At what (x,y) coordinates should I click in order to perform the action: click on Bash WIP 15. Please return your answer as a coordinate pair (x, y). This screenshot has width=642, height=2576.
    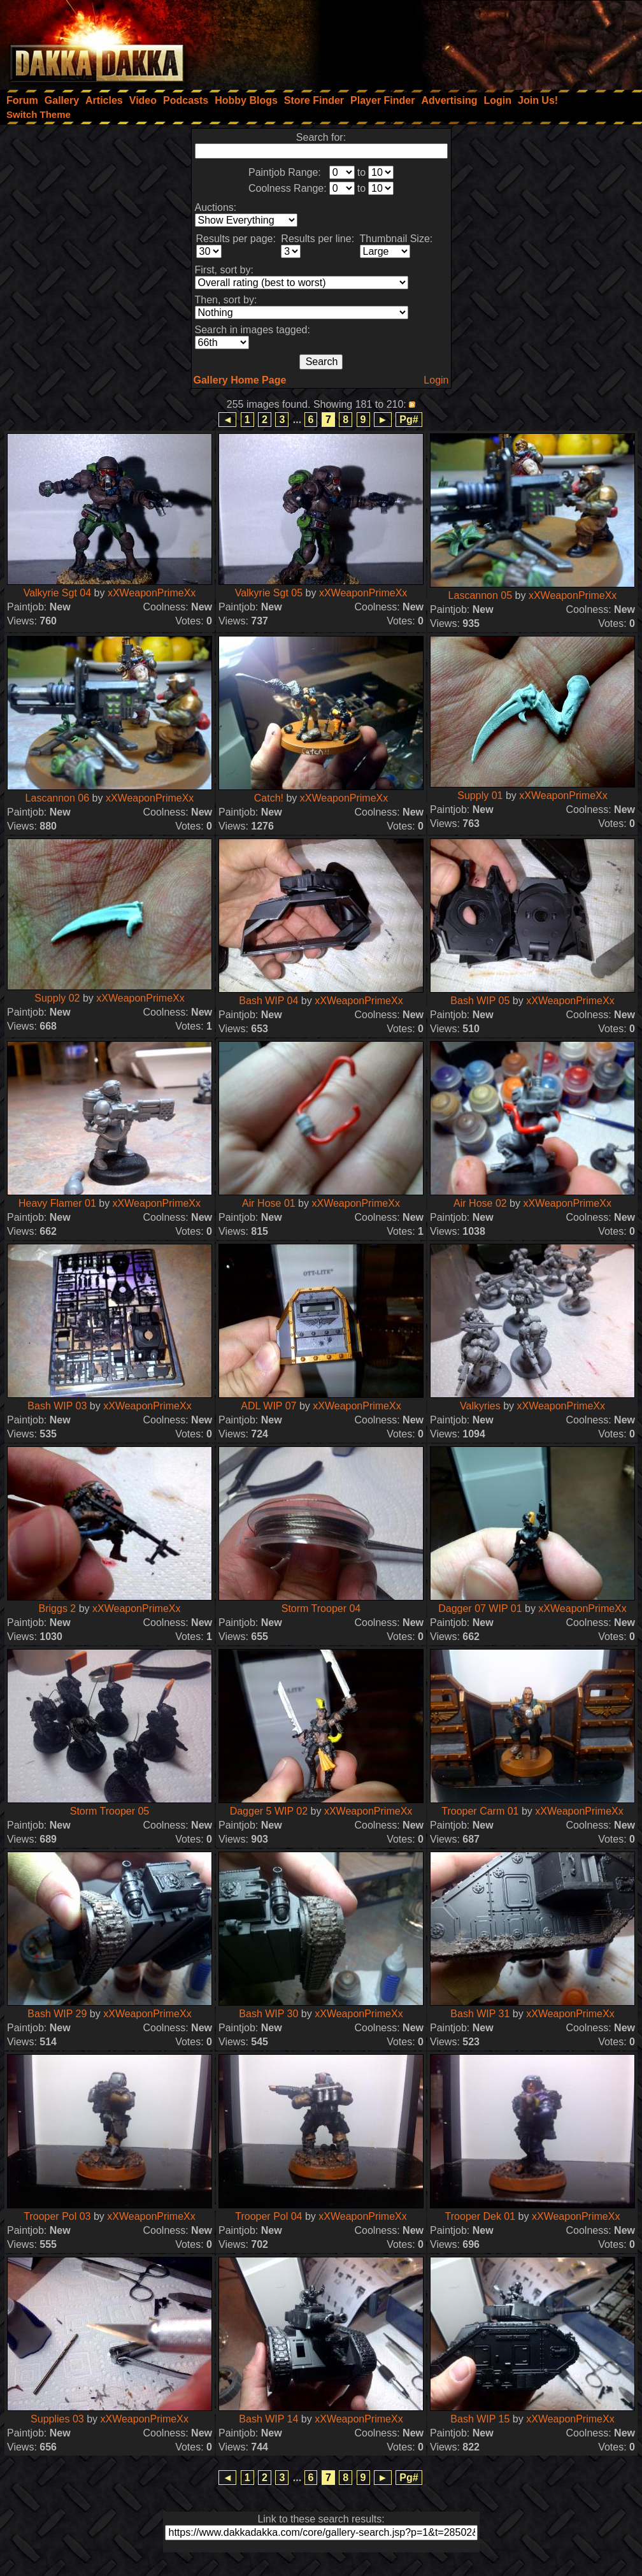
    Looking at the image, I should click on (480, 2419).